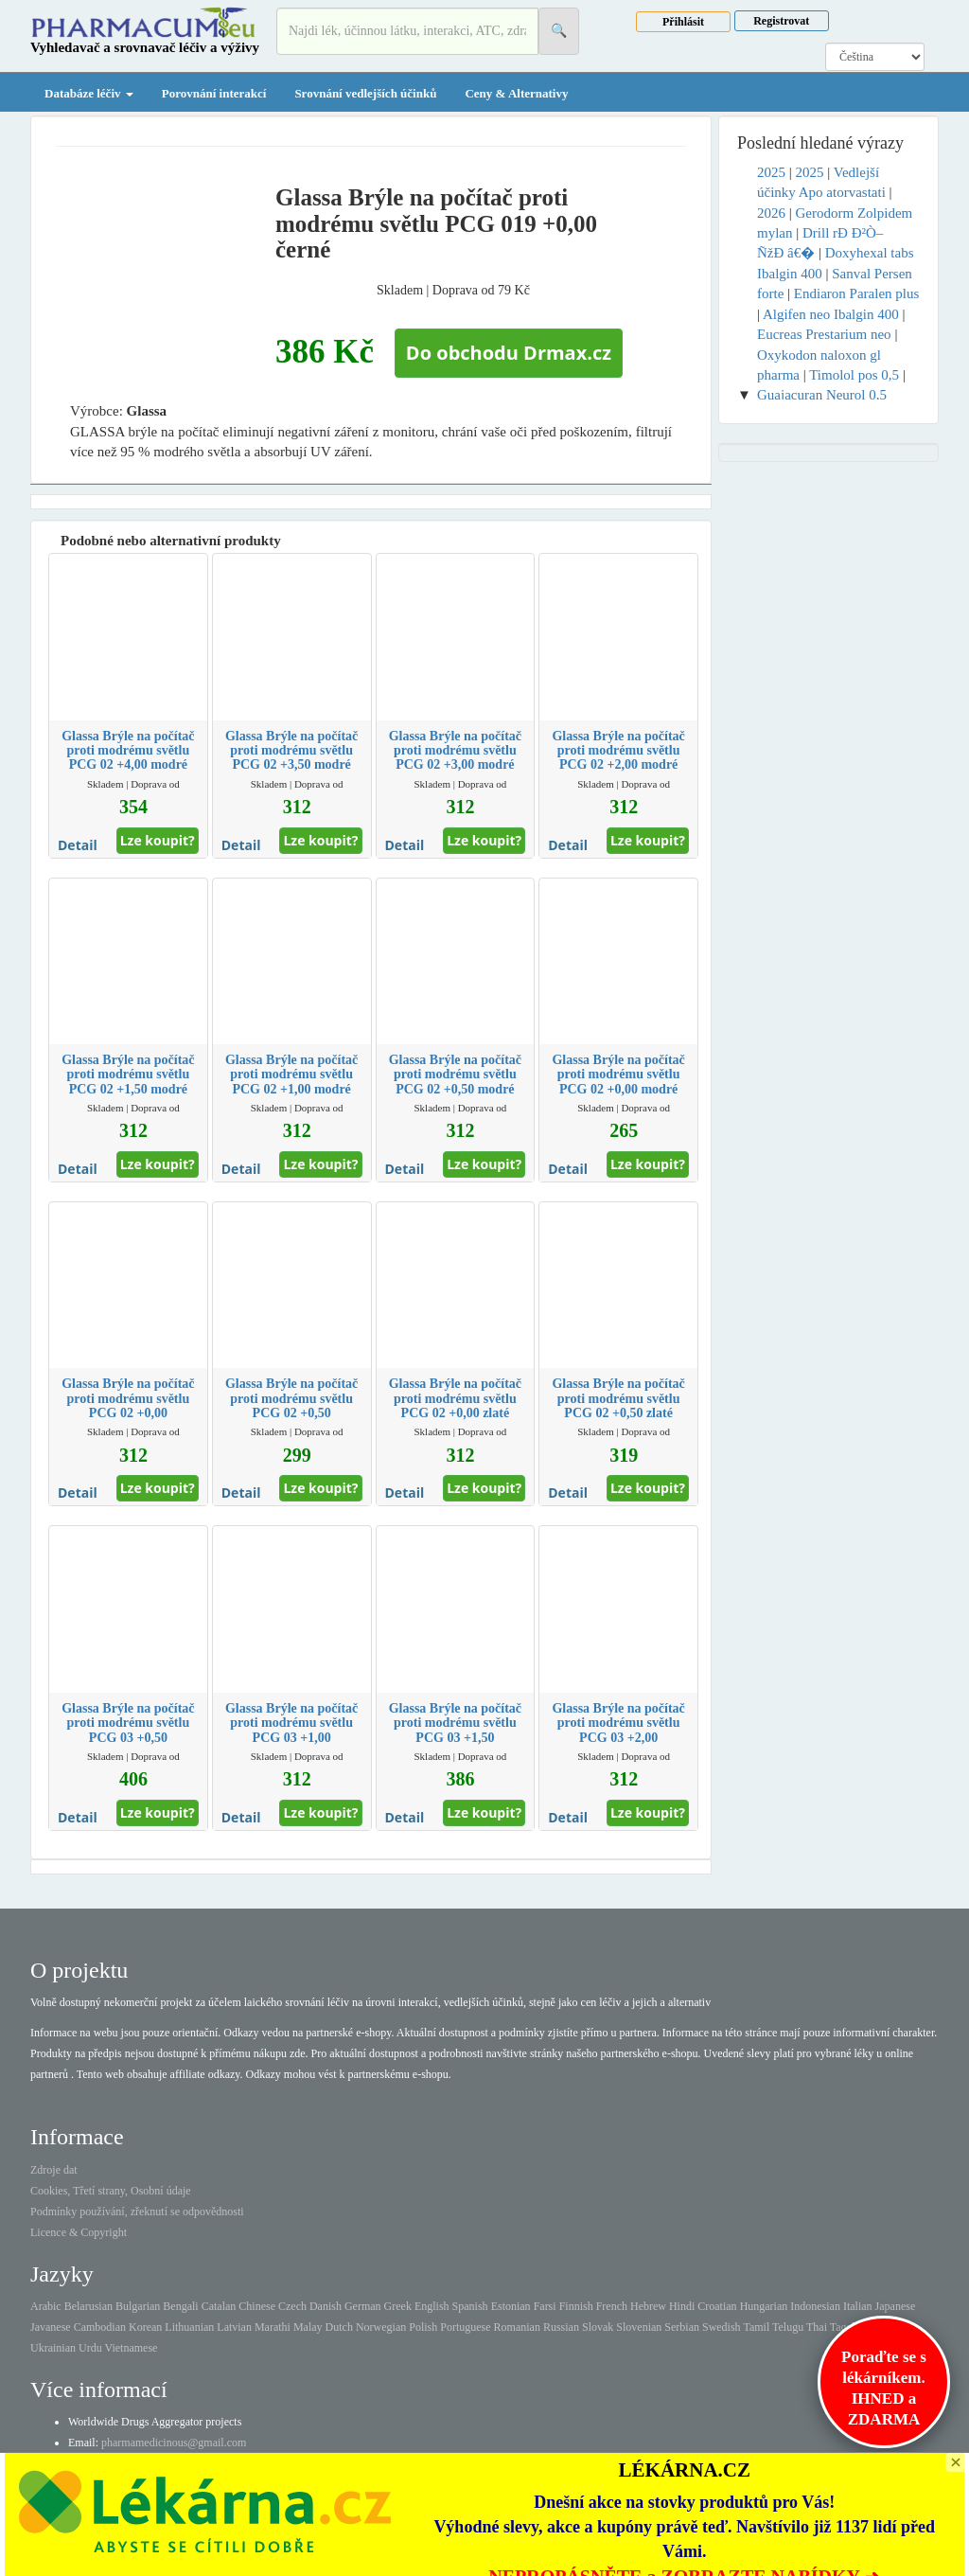  I want to click on Polish, so click(423, 2327).